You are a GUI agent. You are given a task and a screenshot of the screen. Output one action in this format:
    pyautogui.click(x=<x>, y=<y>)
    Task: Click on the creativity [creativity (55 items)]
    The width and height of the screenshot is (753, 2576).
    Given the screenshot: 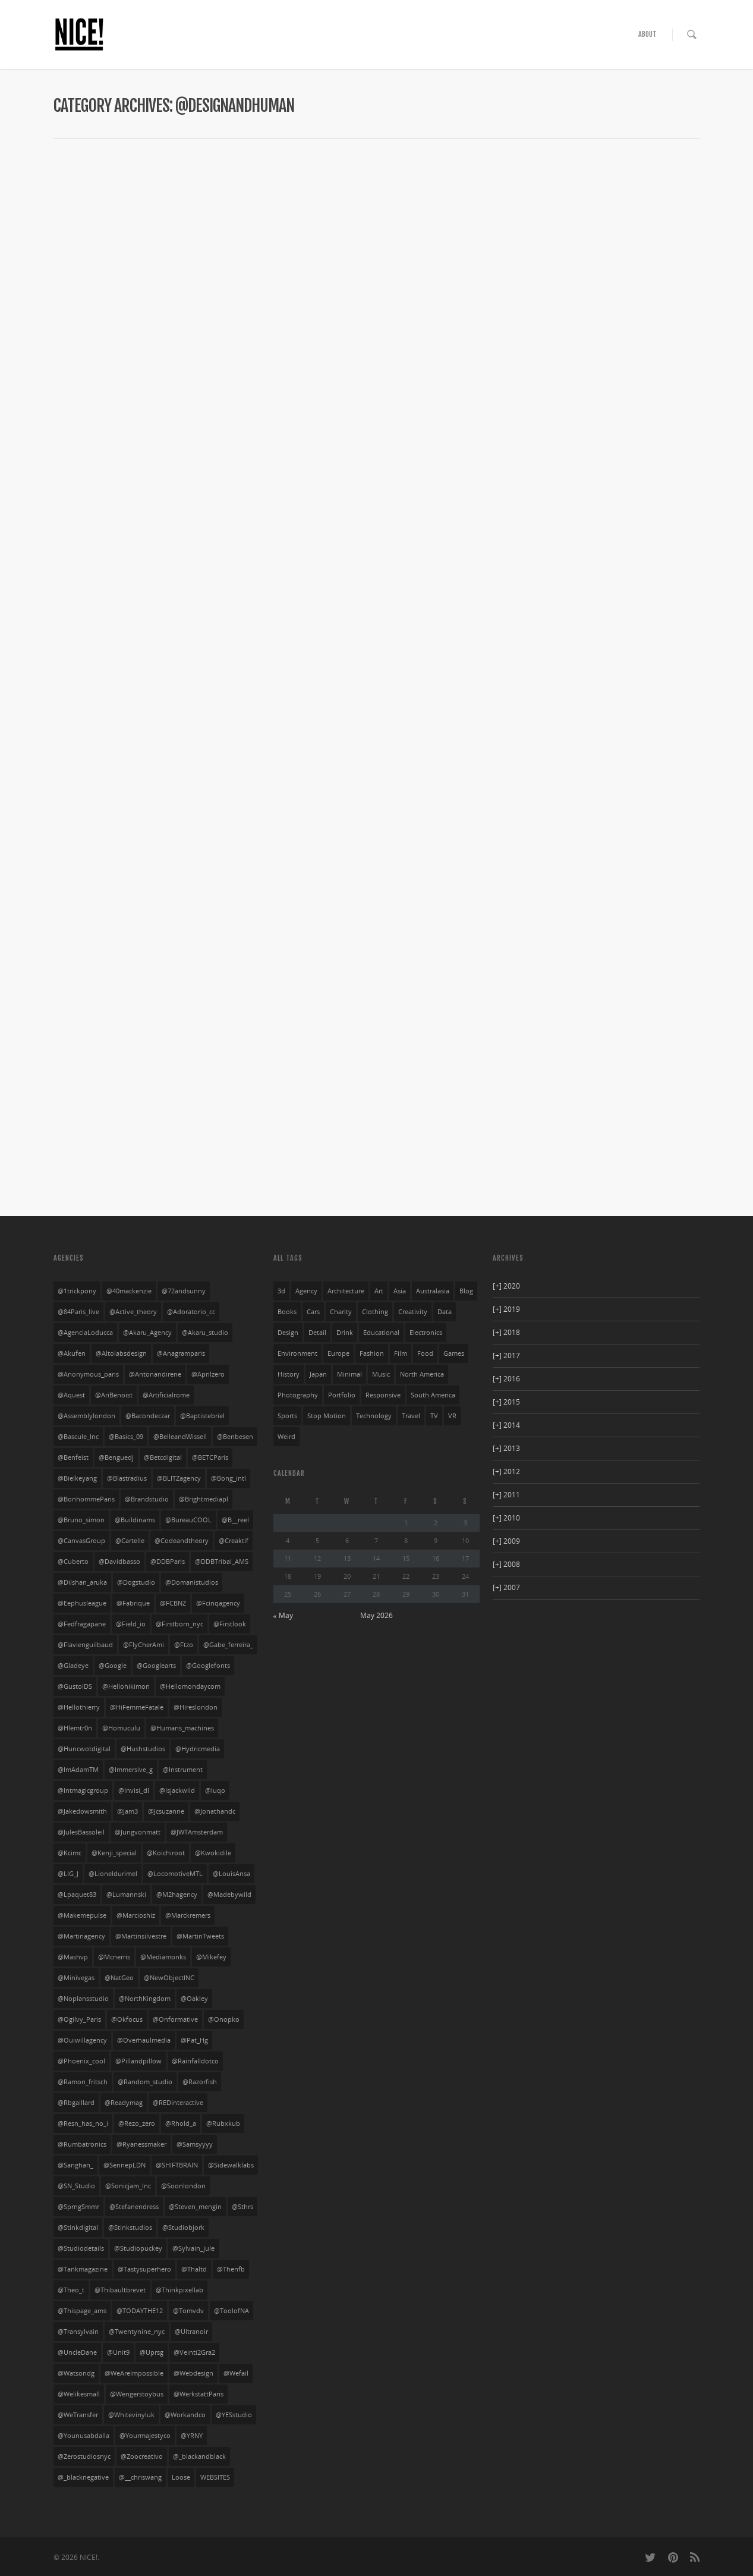 What is the action you would take?
    pyautogui.click(x=412, y=1312)
    